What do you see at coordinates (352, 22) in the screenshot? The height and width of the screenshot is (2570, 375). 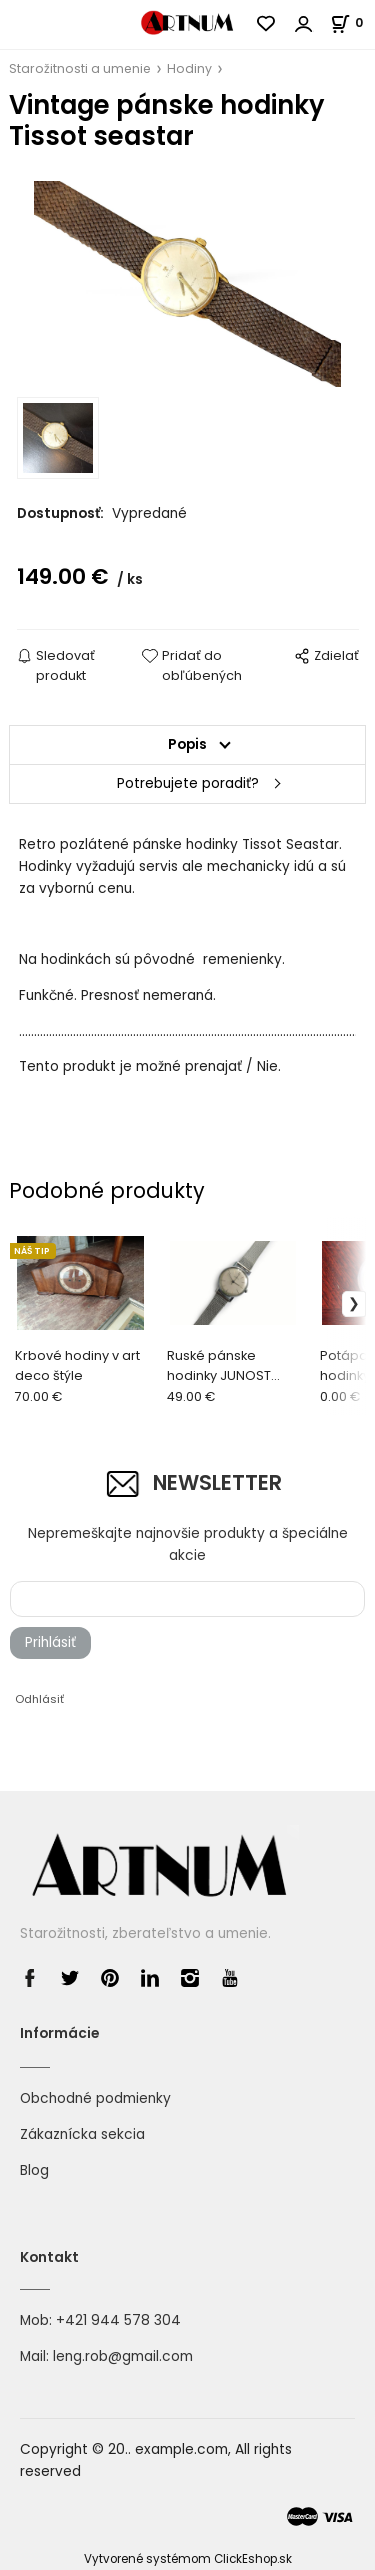 I see `[Košík]` at bounding box center [352, 22].